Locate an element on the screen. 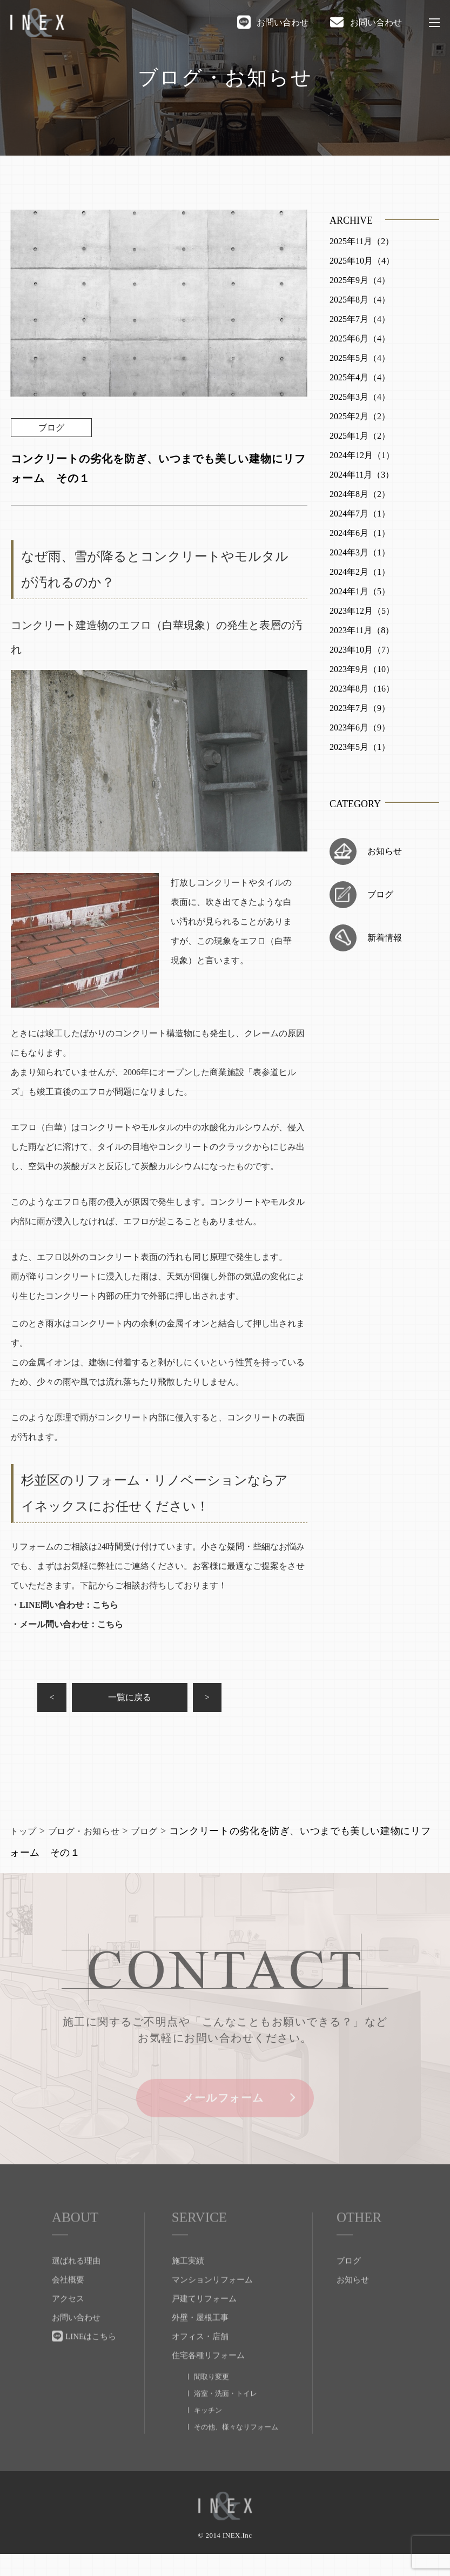  選ばれる理由 is located at coordinates (76, 2289).